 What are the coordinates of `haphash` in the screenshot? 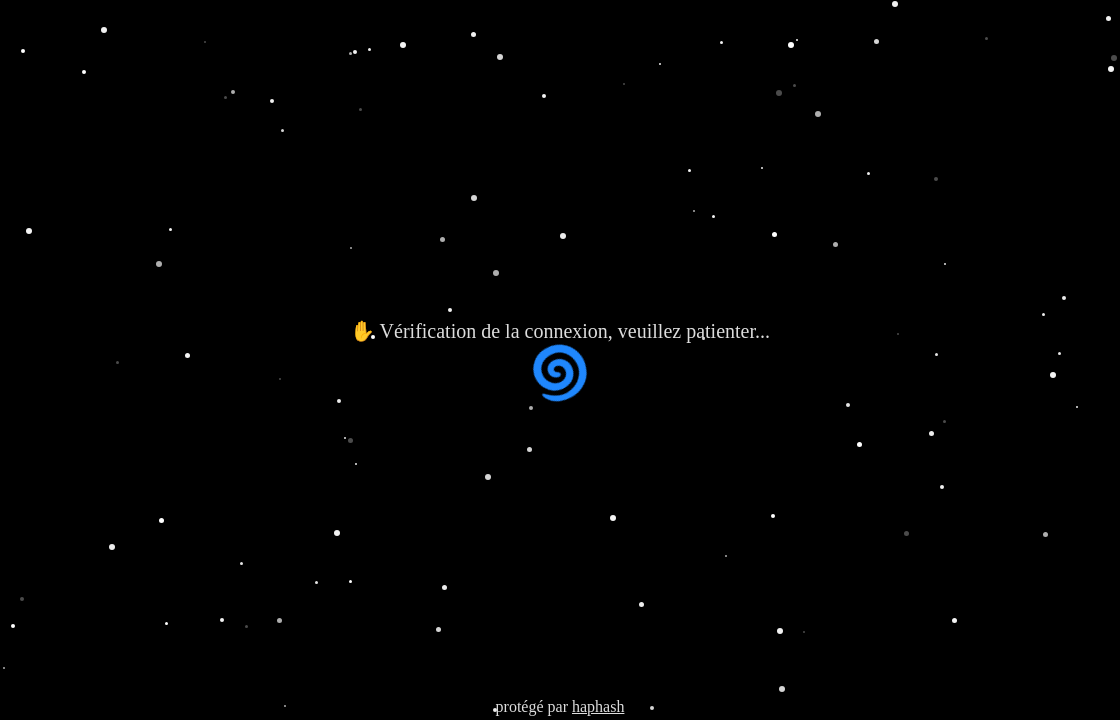 It's located at (598, 706).